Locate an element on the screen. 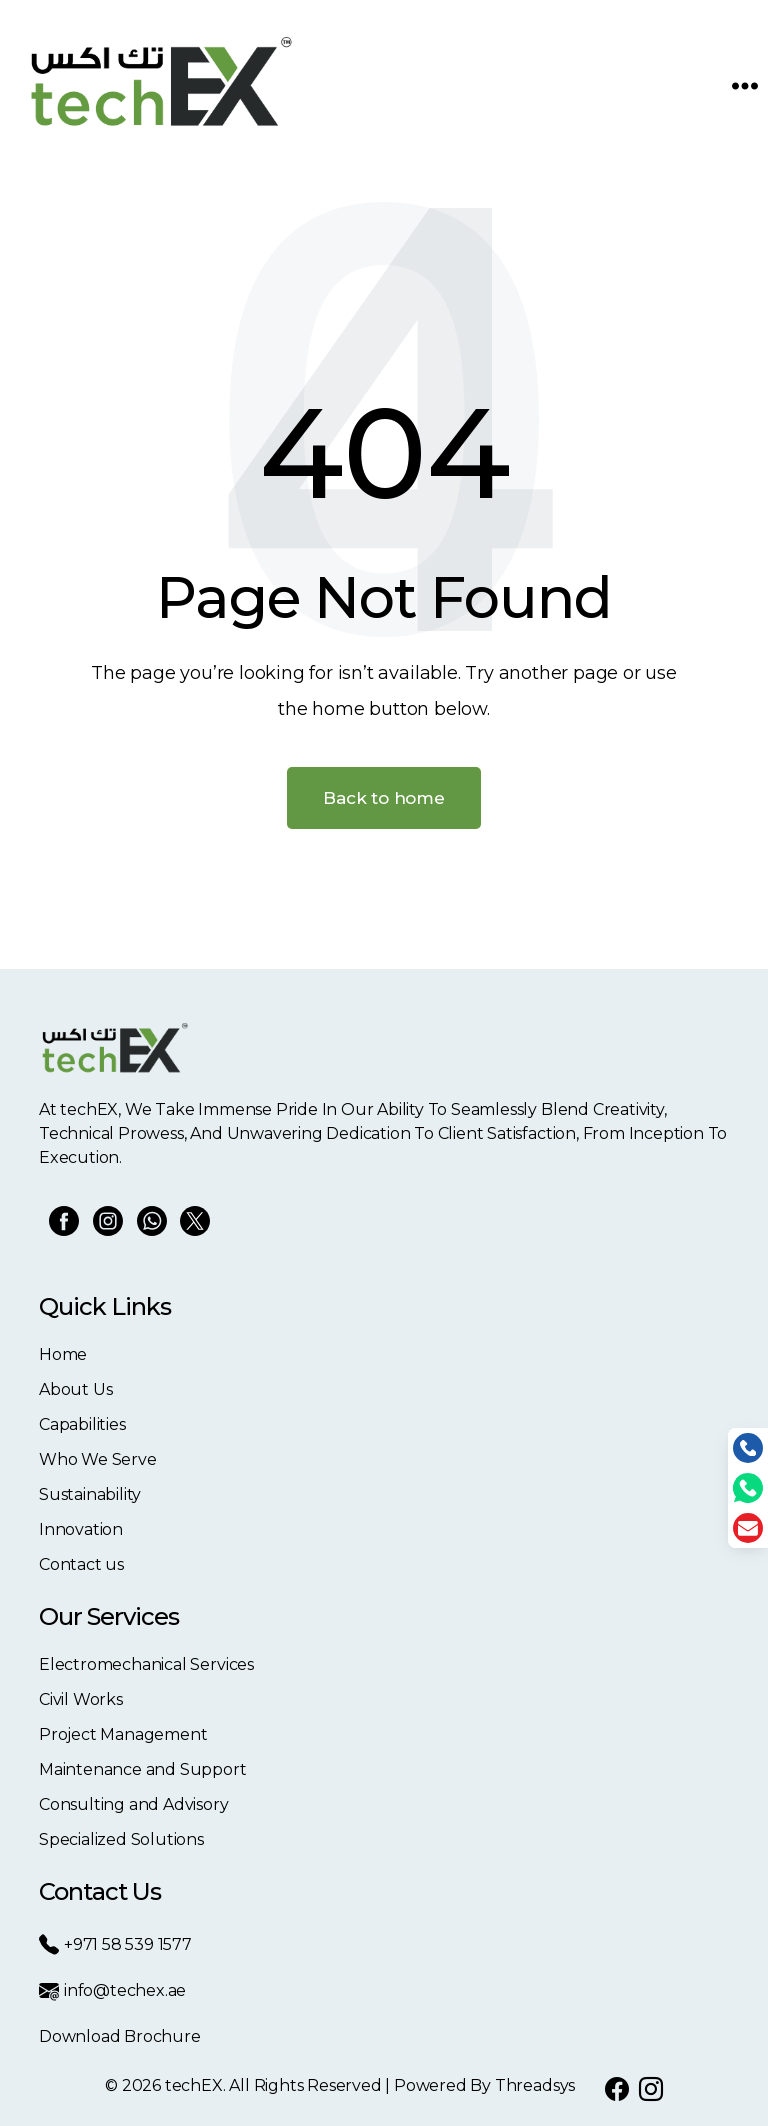  About Us is located at coordinates (75, 1389).